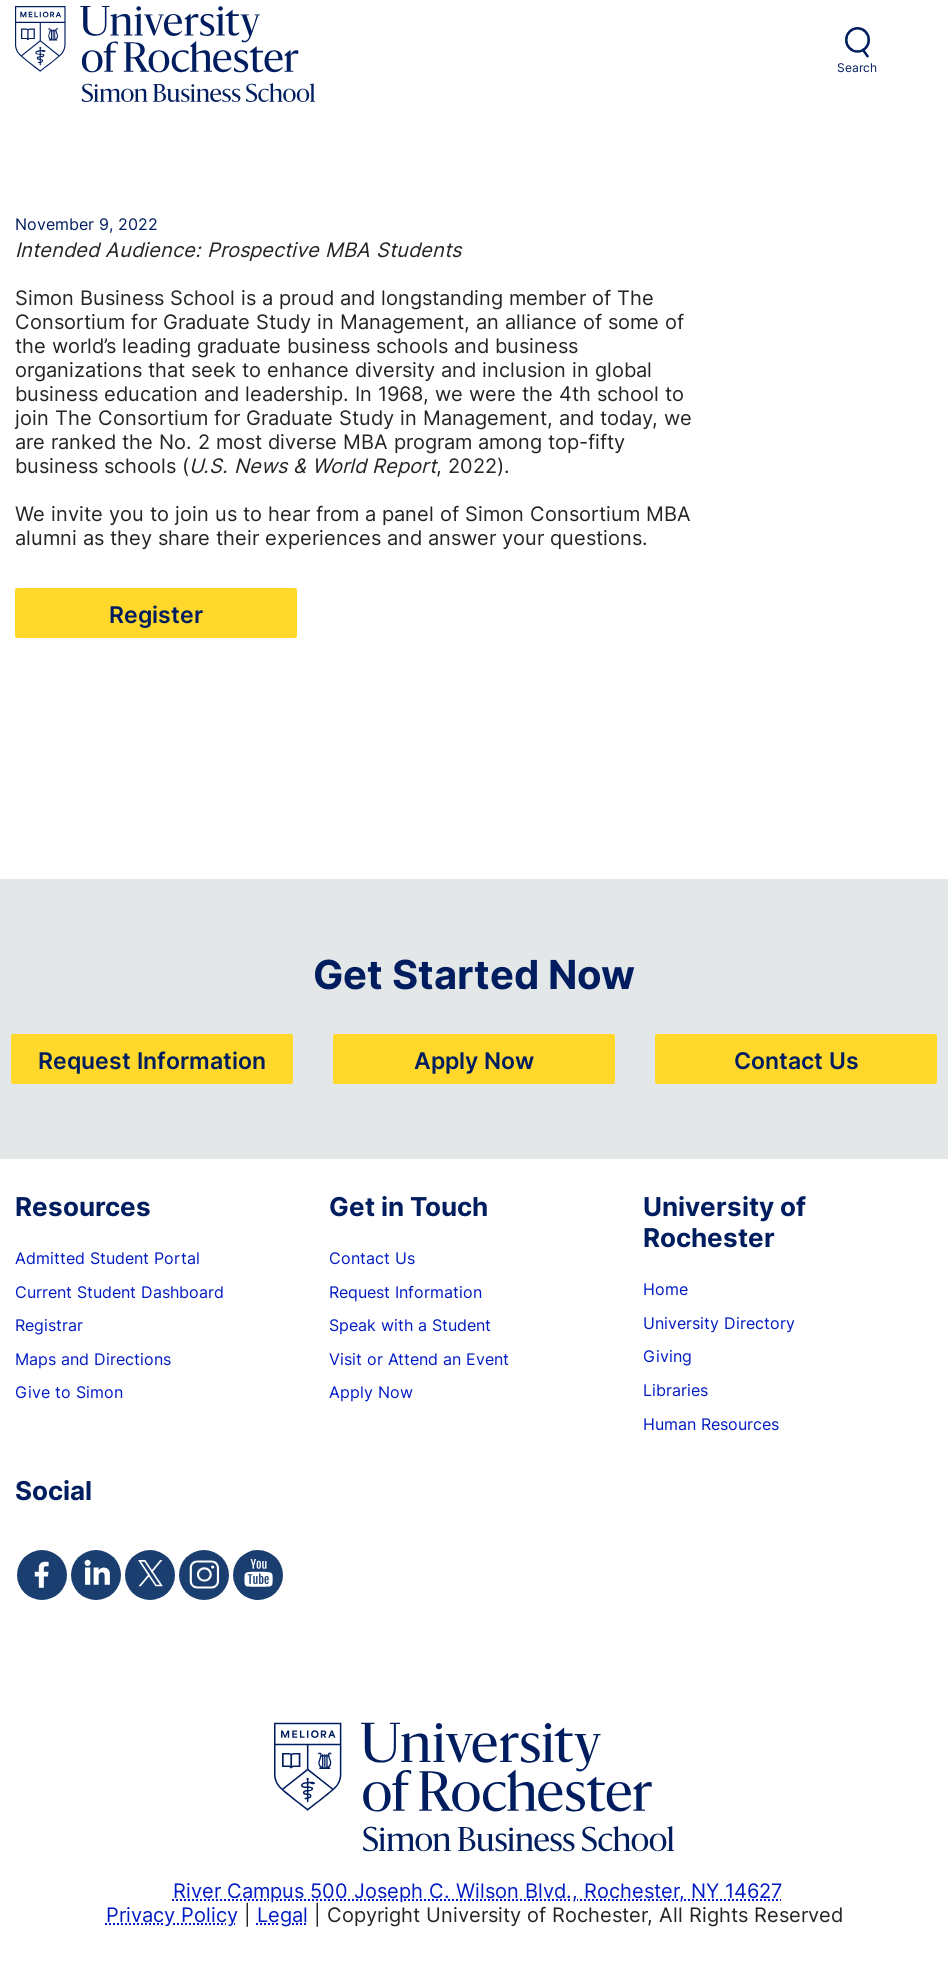 Image resolution: width=948 pixels, height=1966 pixels. Describe the element at coordinates (857, 67) in the screenshot. I see `Search` at that location.